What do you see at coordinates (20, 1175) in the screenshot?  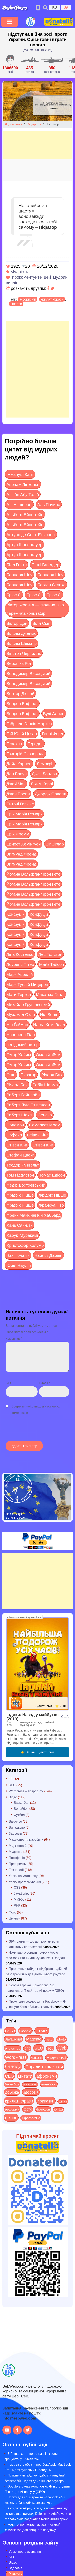 I see `Том Гіддлстон` at bounding box center [20, 1175].